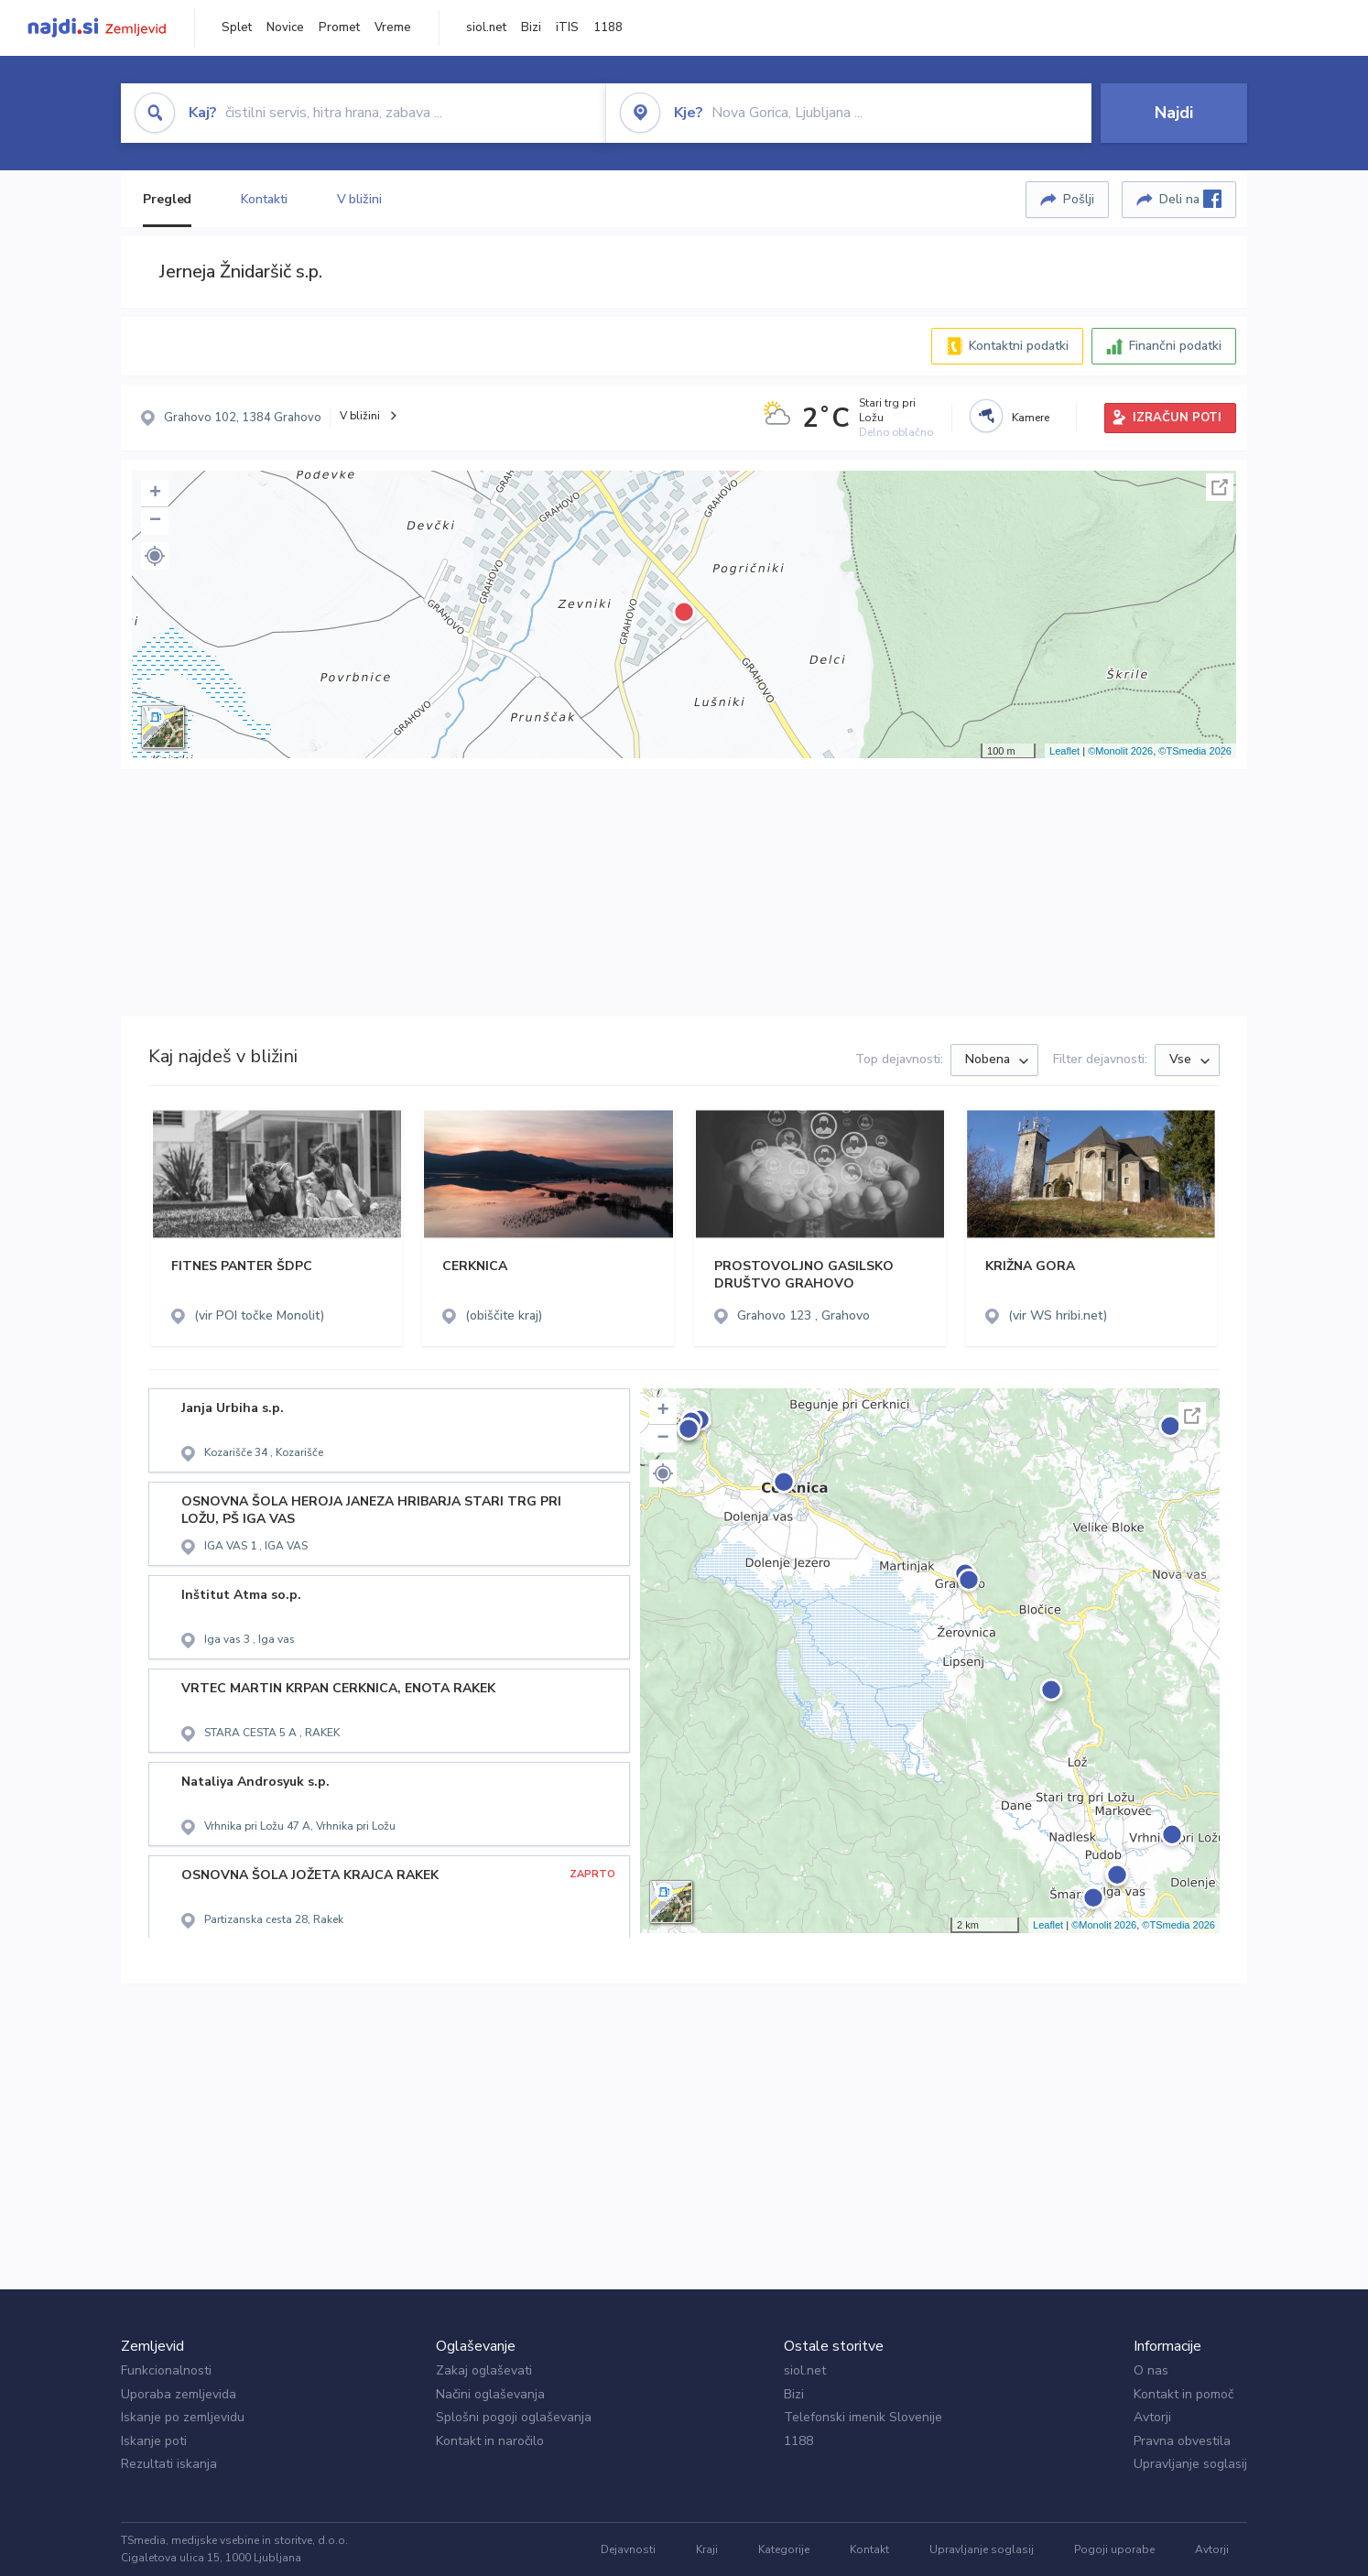  Describe the element at coordinates (1019, 345) in the screenshot. I see `Kontaktni podatki` at that location.